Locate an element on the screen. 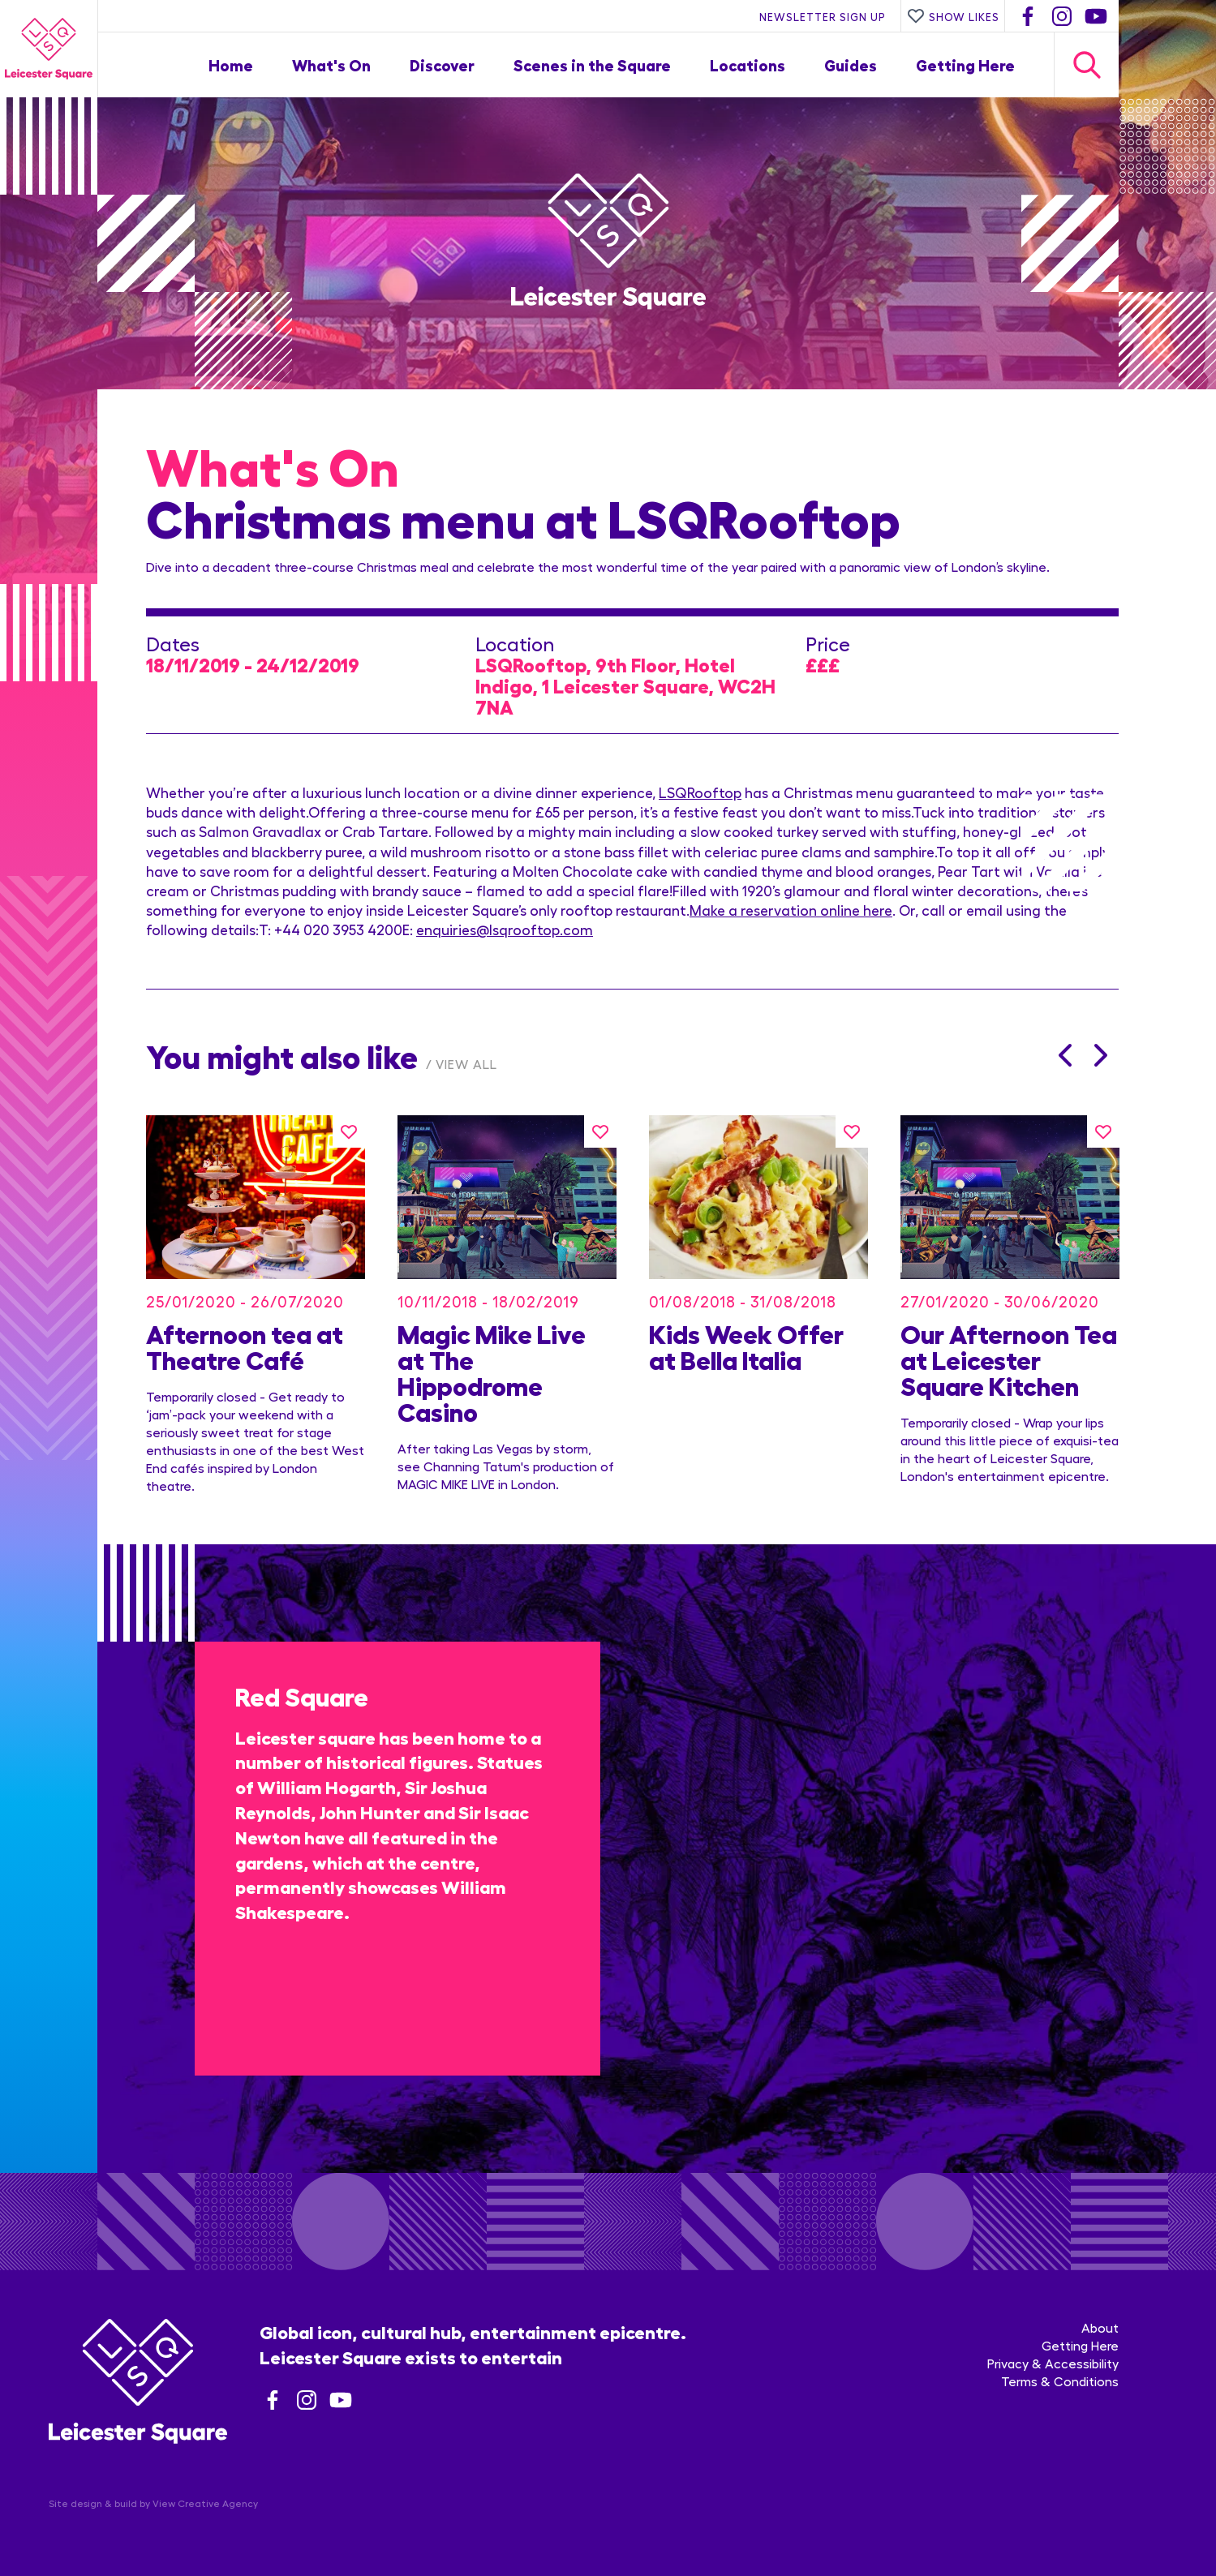 The height and width of the screenshot is (2576, 1216). Home is located at coordinates (230, 64).